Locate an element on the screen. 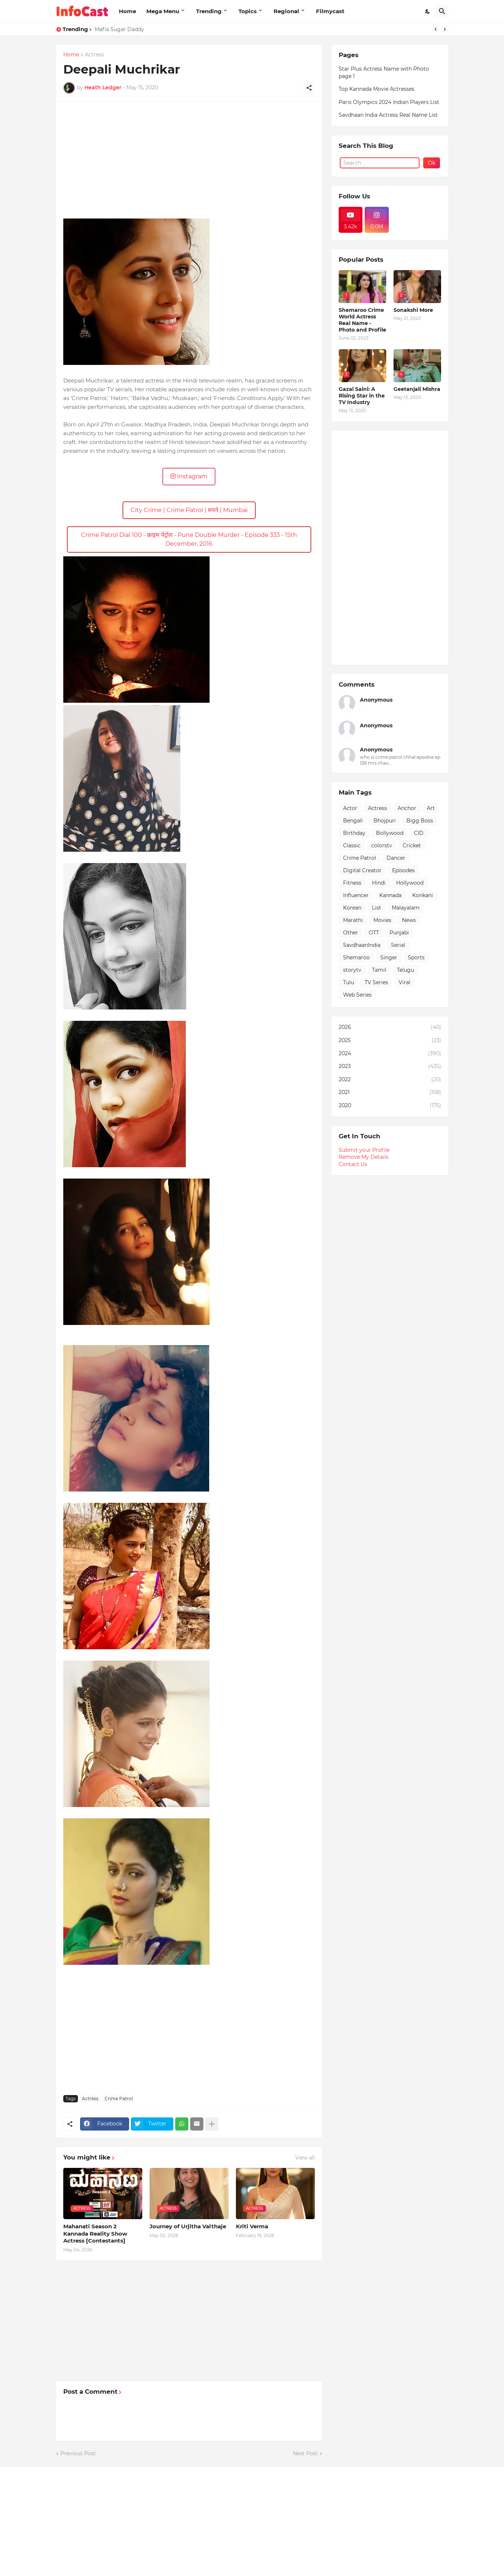 The height and width of the screenshot is (2576, 504). Crime Patrol Dial 100 - क्राइम पेट्रोल - Pune Double Murder - Episode 333 - 15th December, 2016 is located at coordinates (189, 539).